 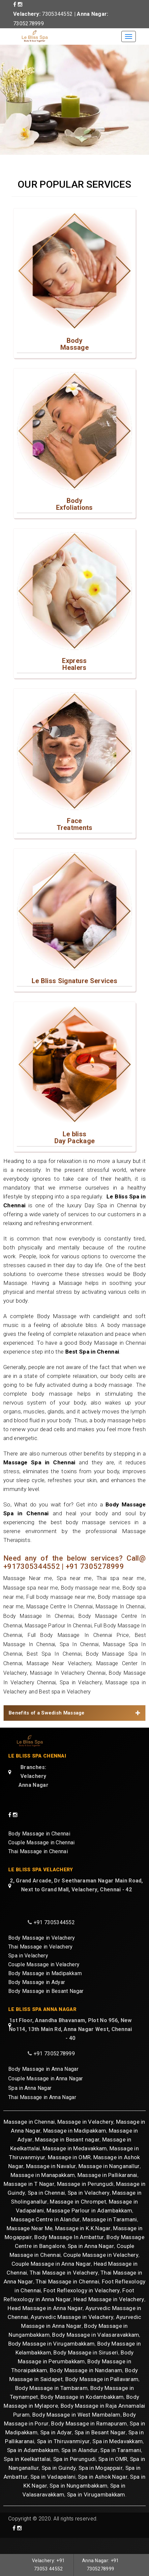 I want to click on Spa in Guindy, so click(x=59, y=2483).